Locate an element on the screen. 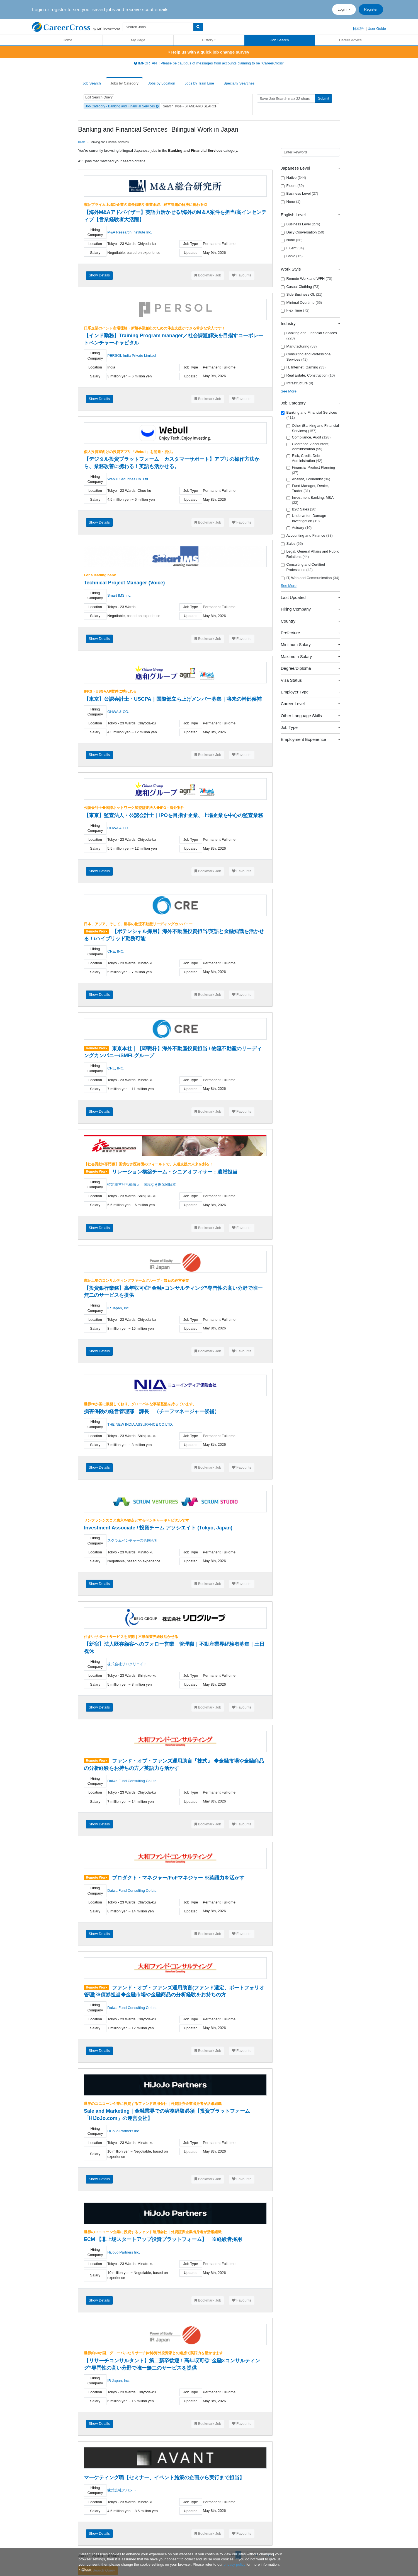 This screenshot has height=2576, width=418. Real Estate, Construction is located at coordinates (308, 375).